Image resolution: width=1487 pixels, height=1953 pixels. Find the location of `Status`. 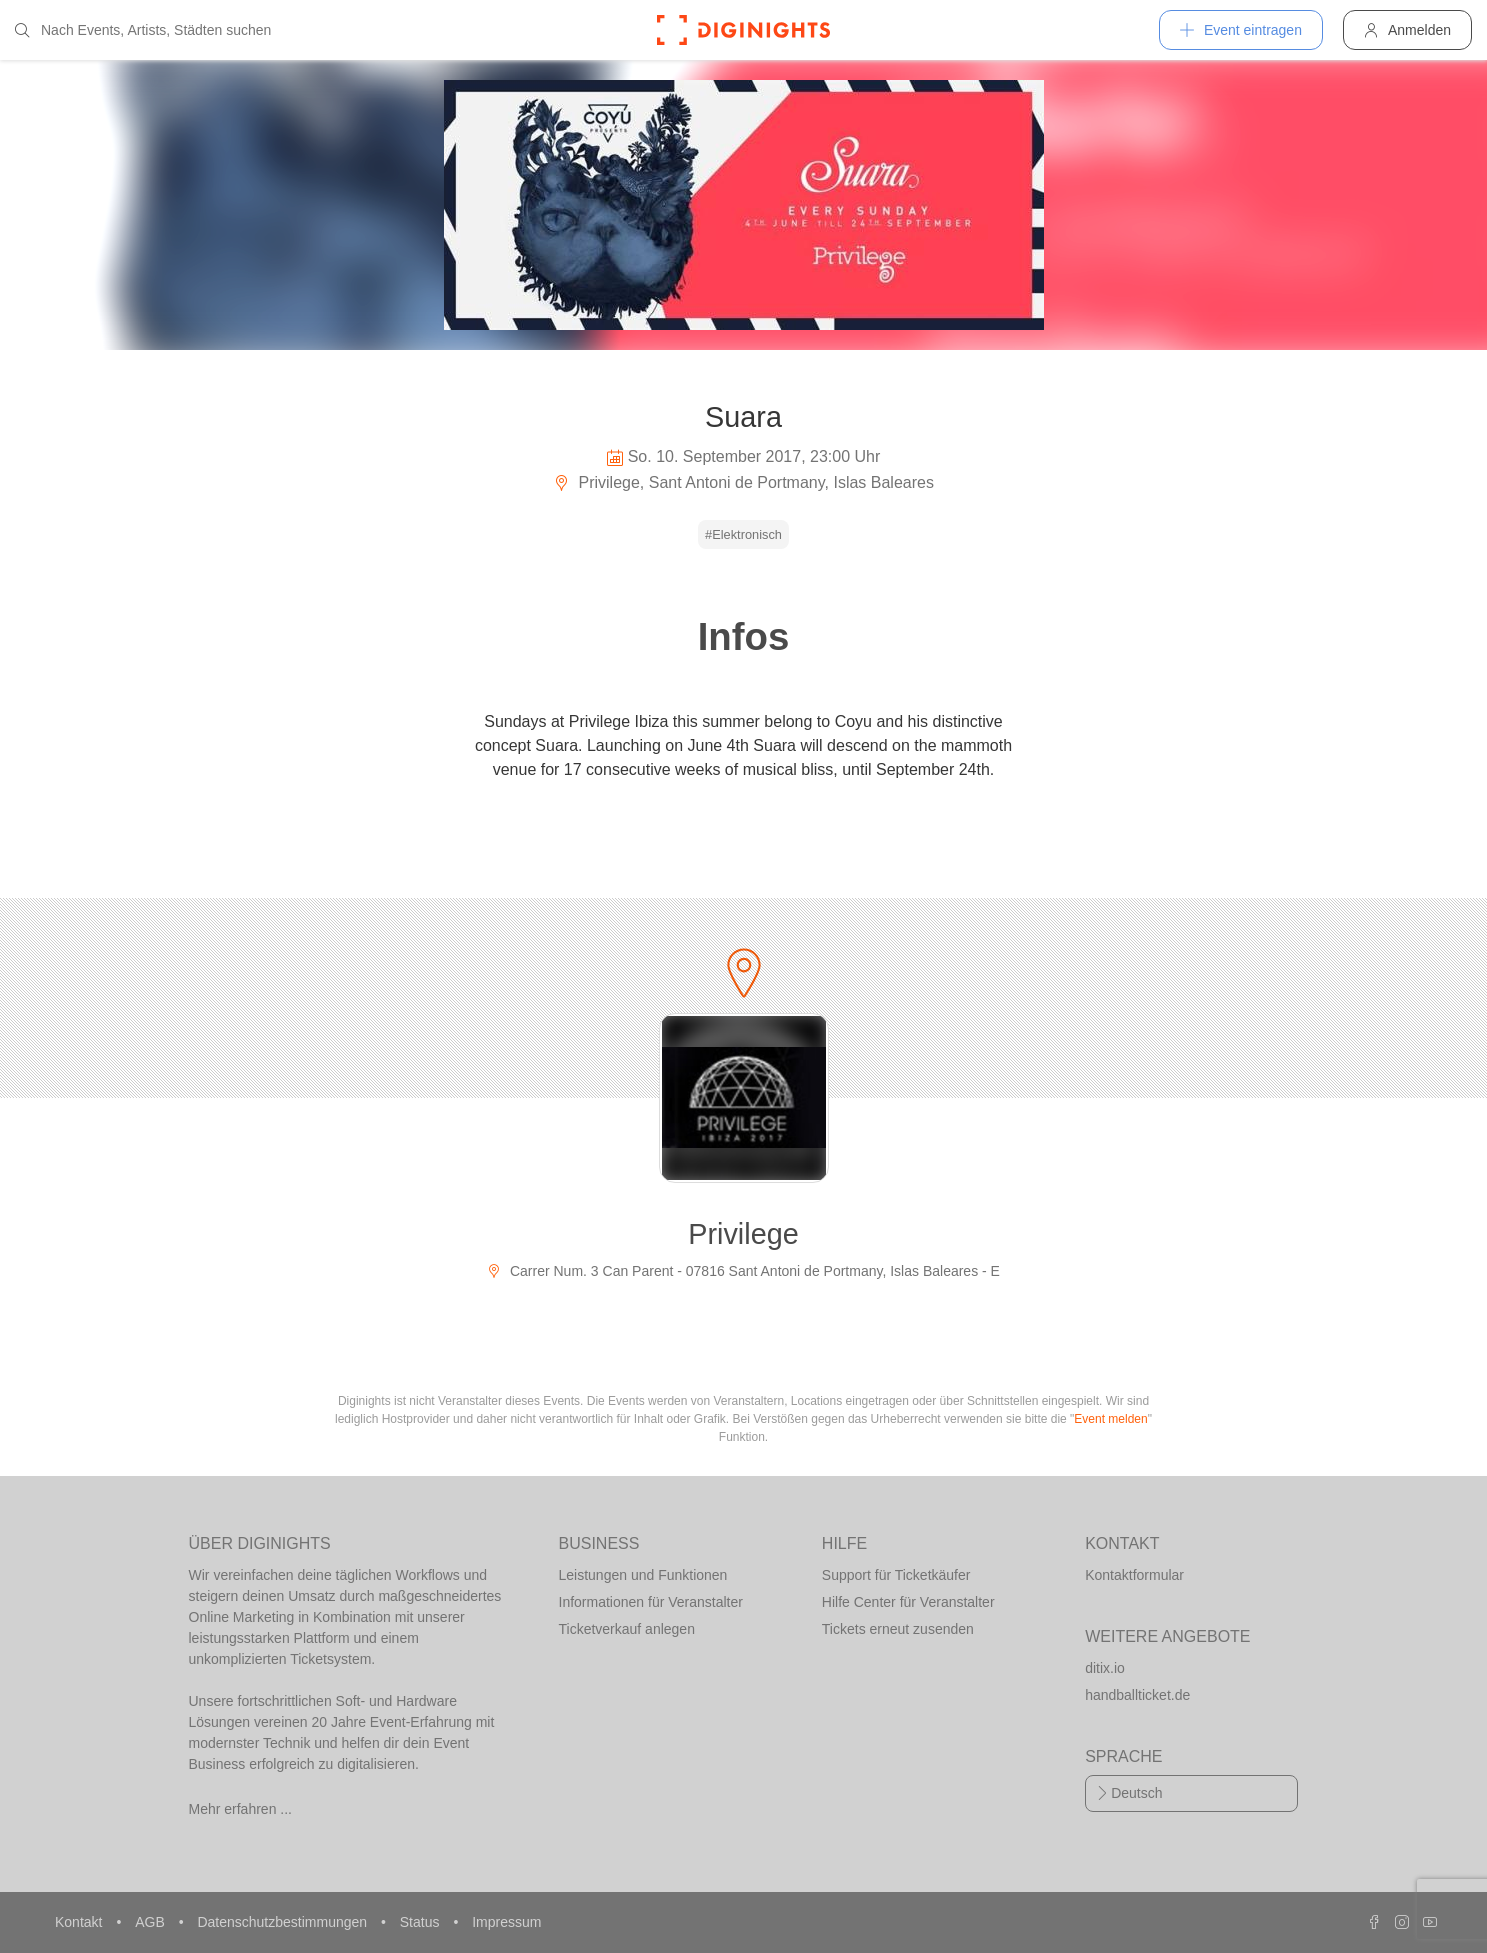

Status is located at coordinates (422, 1922).